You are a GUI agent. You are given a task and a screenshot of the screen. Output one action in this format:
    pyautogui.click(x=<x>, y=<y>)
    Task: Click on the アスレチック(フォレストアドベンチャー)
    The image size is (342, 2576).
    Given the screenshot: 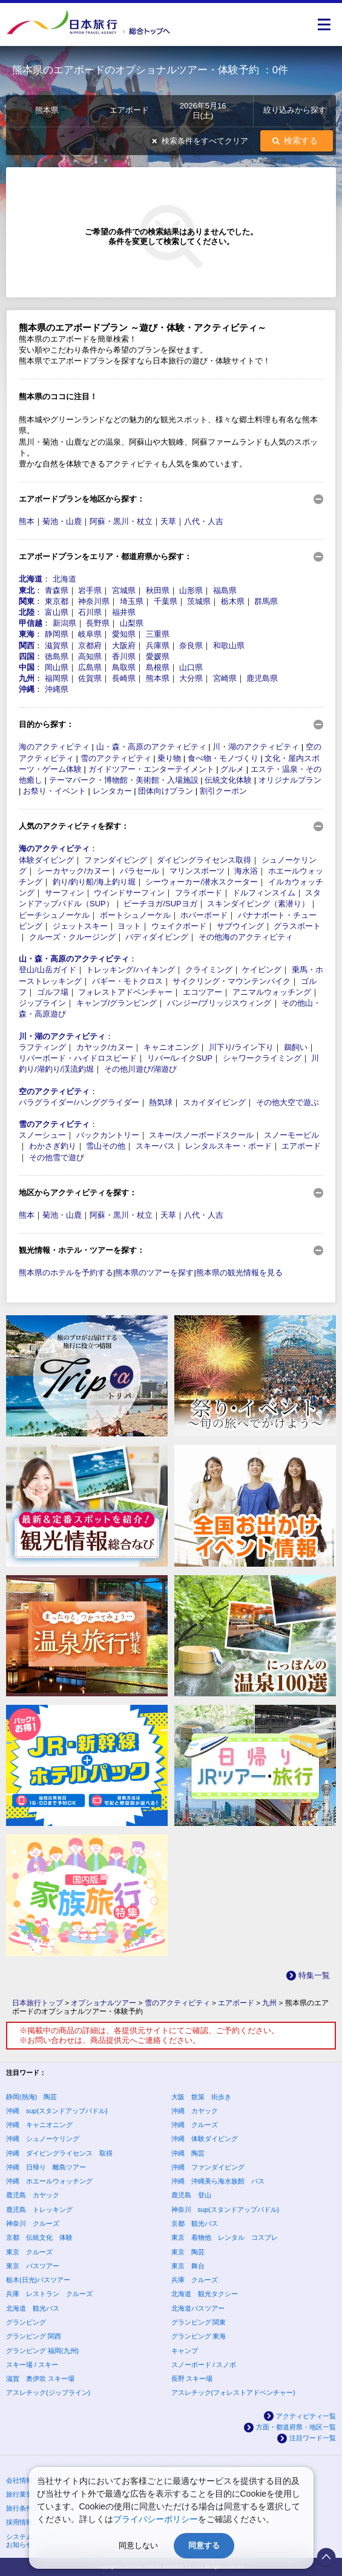 What is the action you would take?
    pyautogui.click(x=233, y=2392)
    